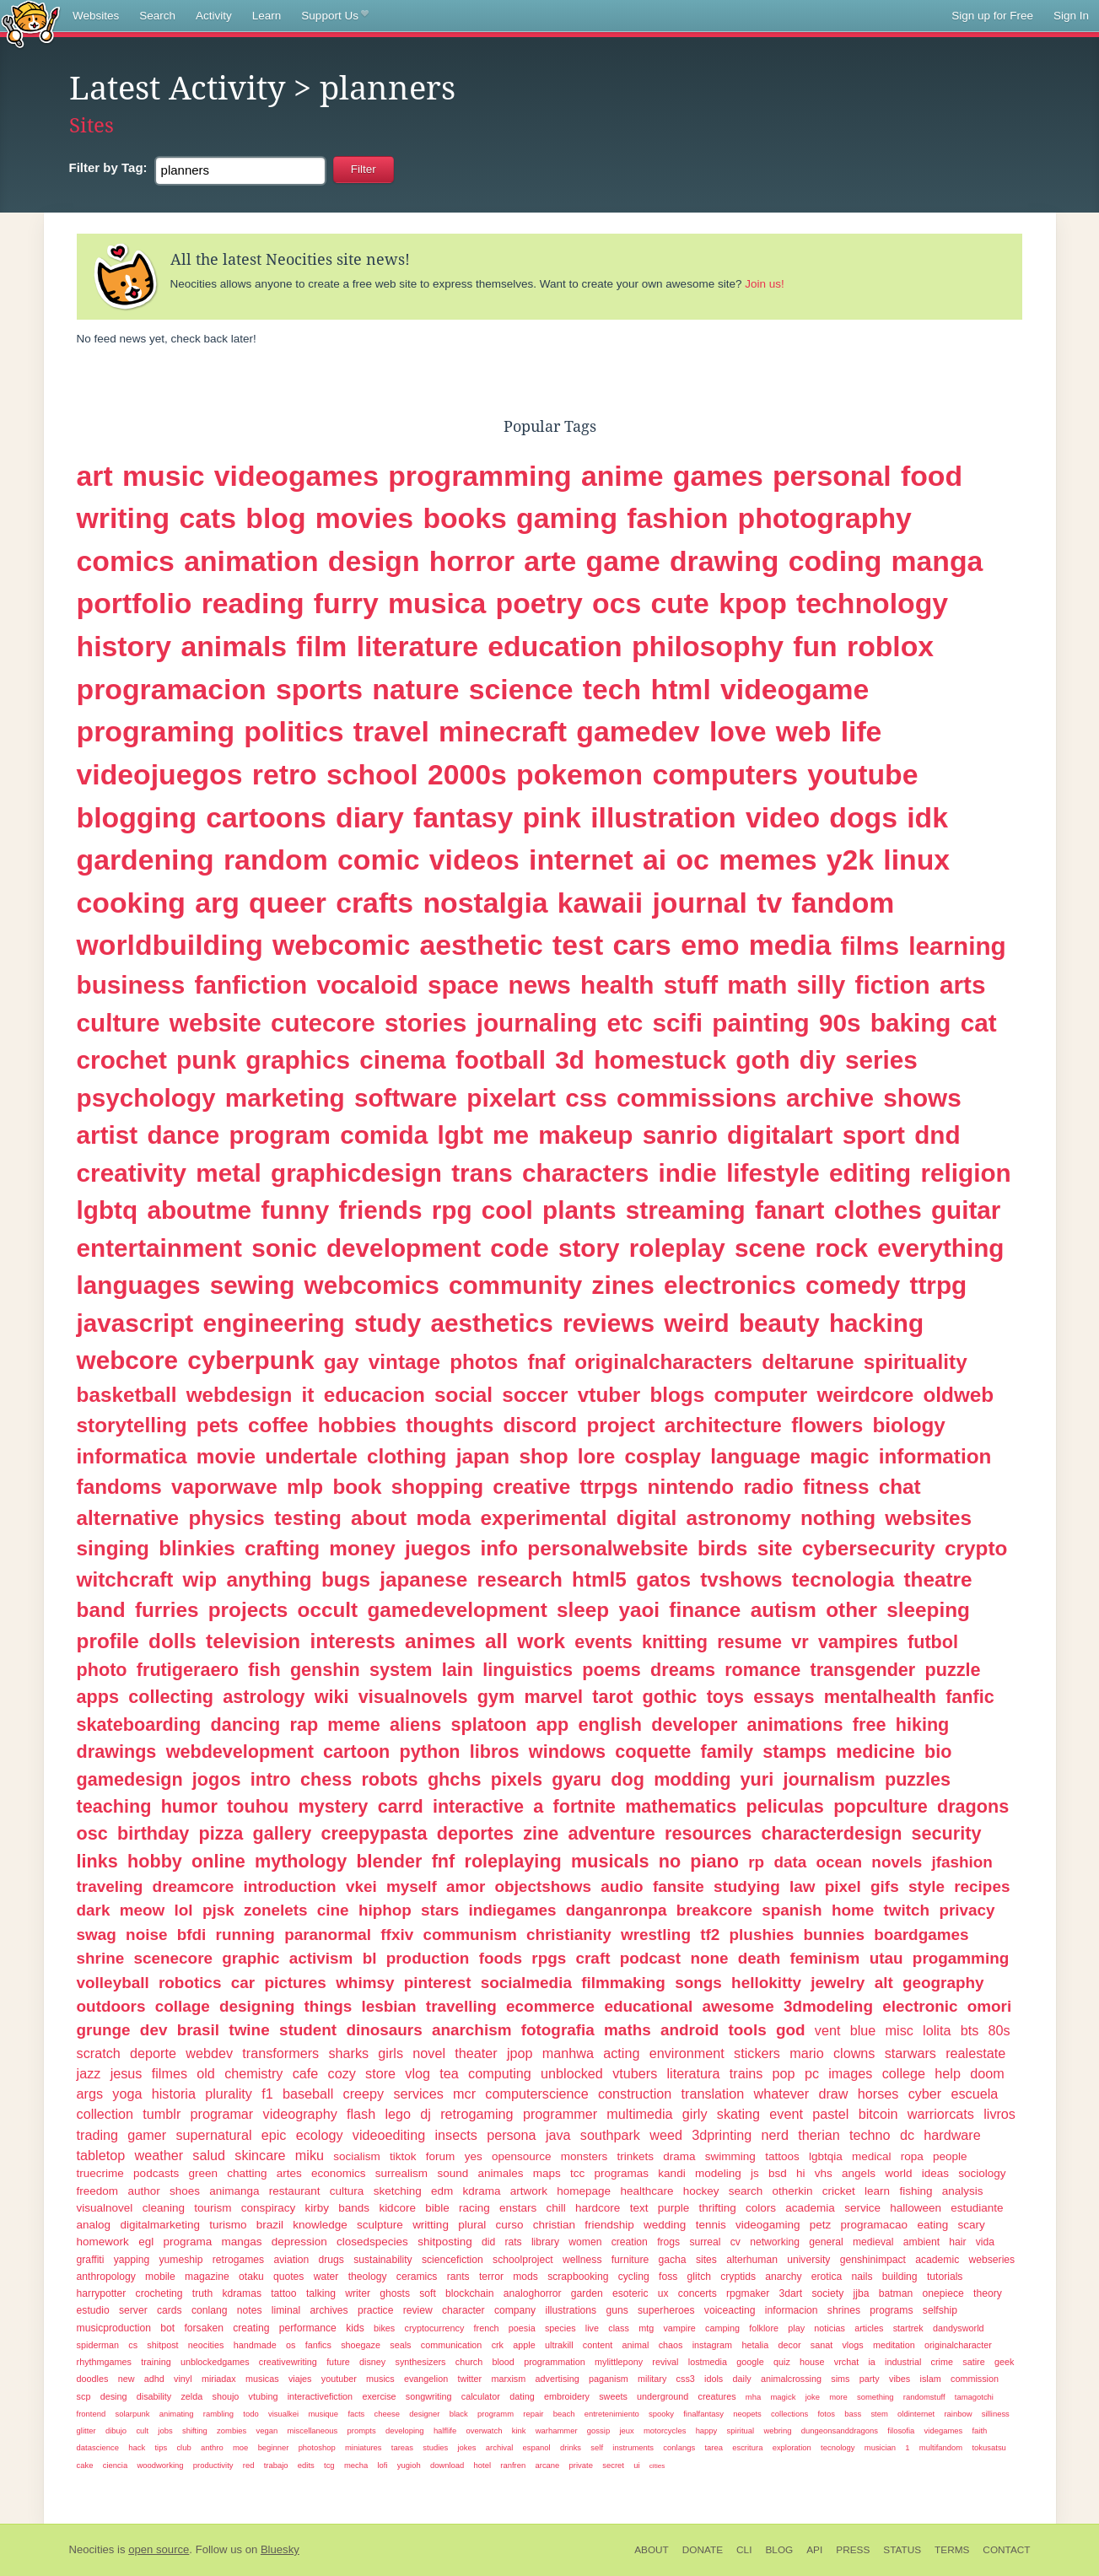 This screenshot has width=1099, height=2576. Describe the element at coordinates (214, 2134) in the screenshot. I see `supernatural` at that location.